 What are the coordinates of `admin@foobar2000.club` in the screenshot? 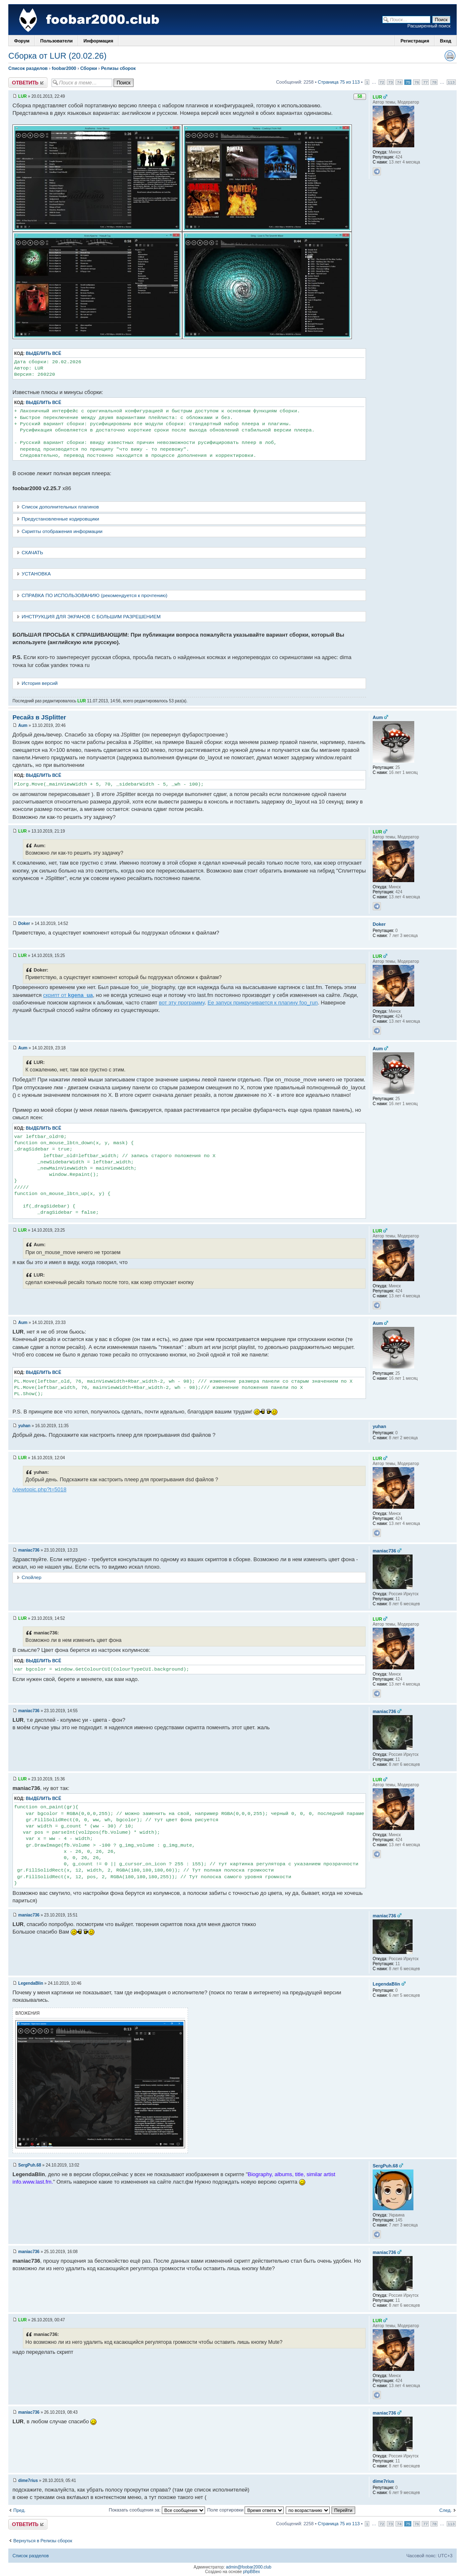 It's located at (248, 2567).